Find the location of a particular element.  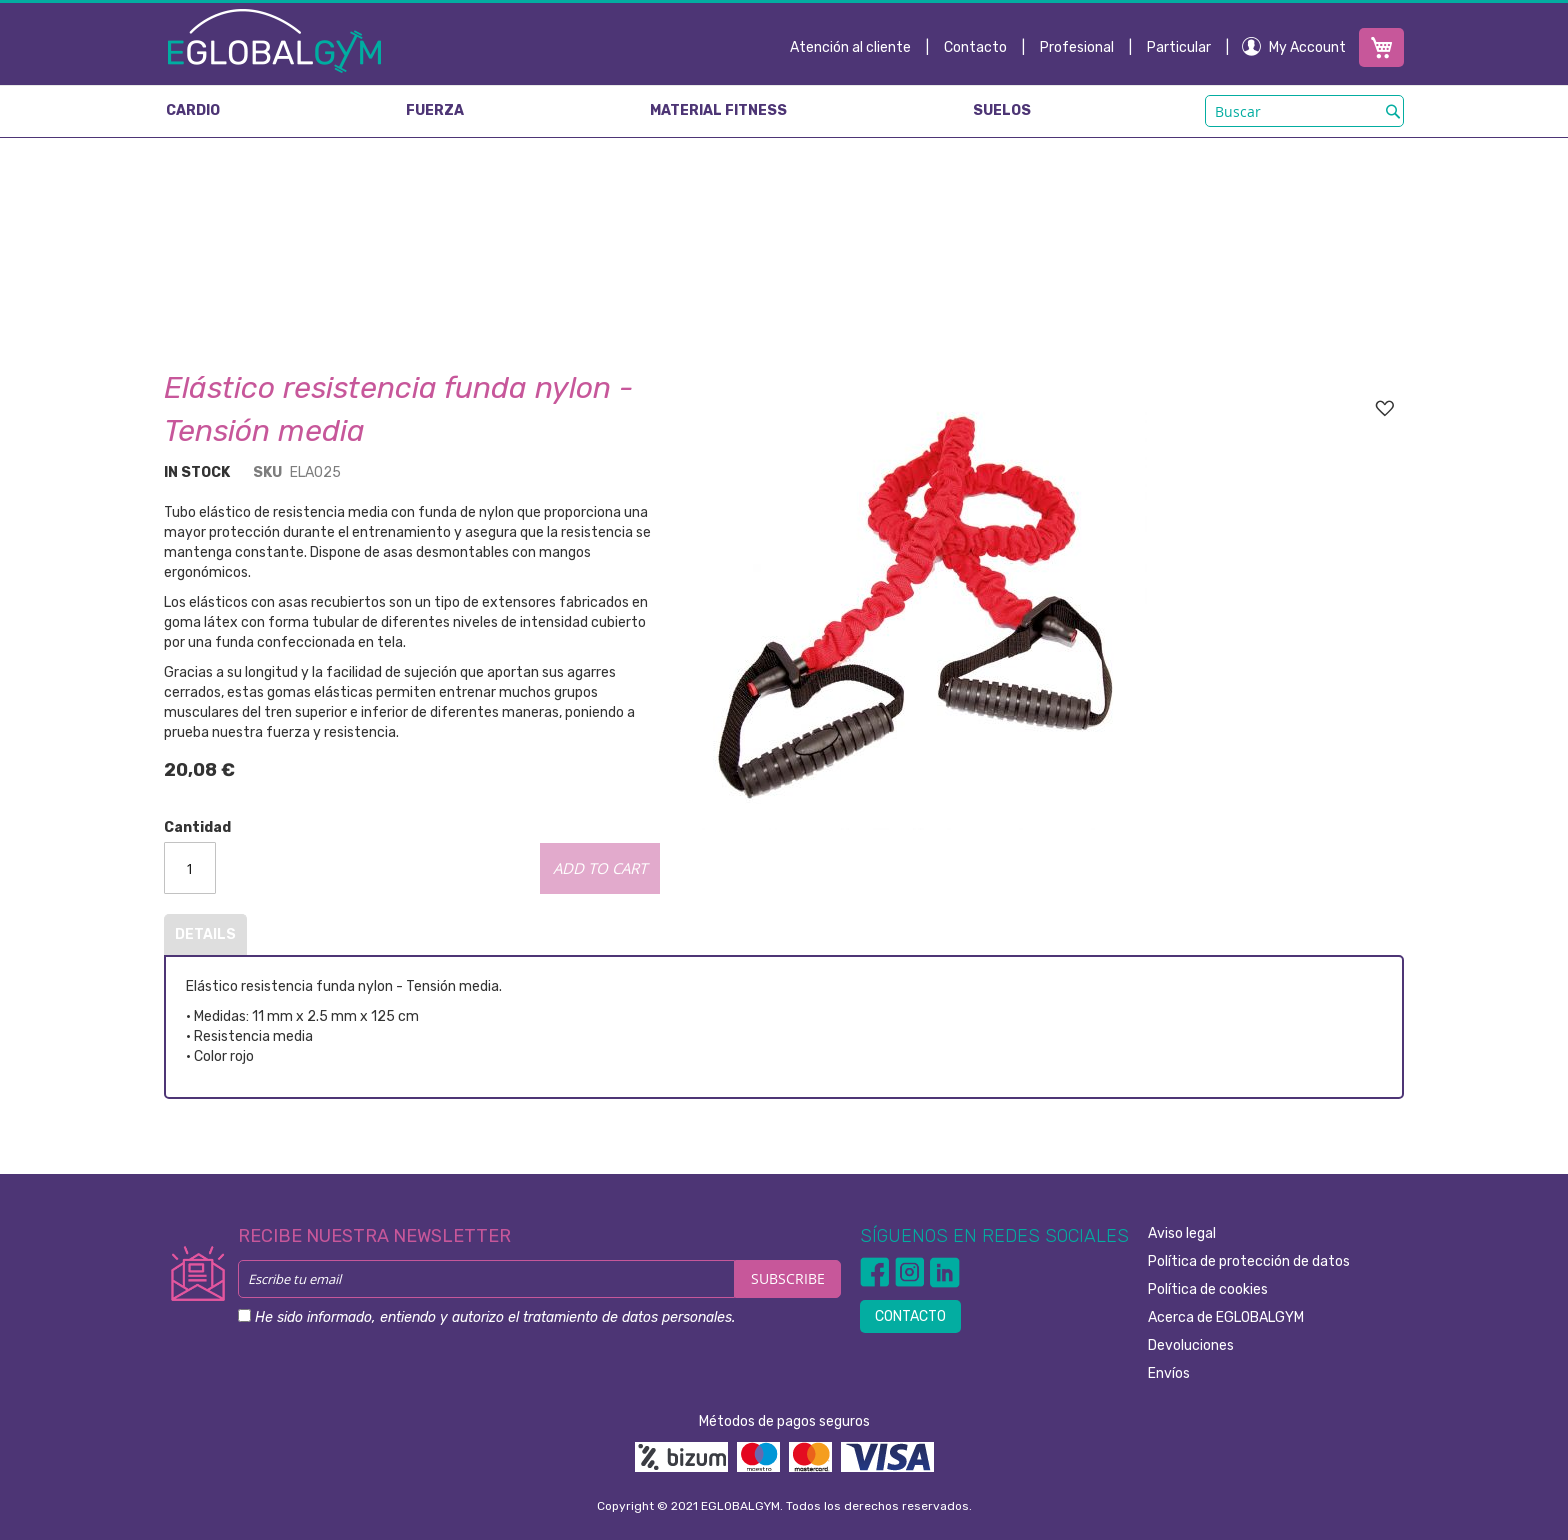

[store logo] is located at coordinates (274, 40).